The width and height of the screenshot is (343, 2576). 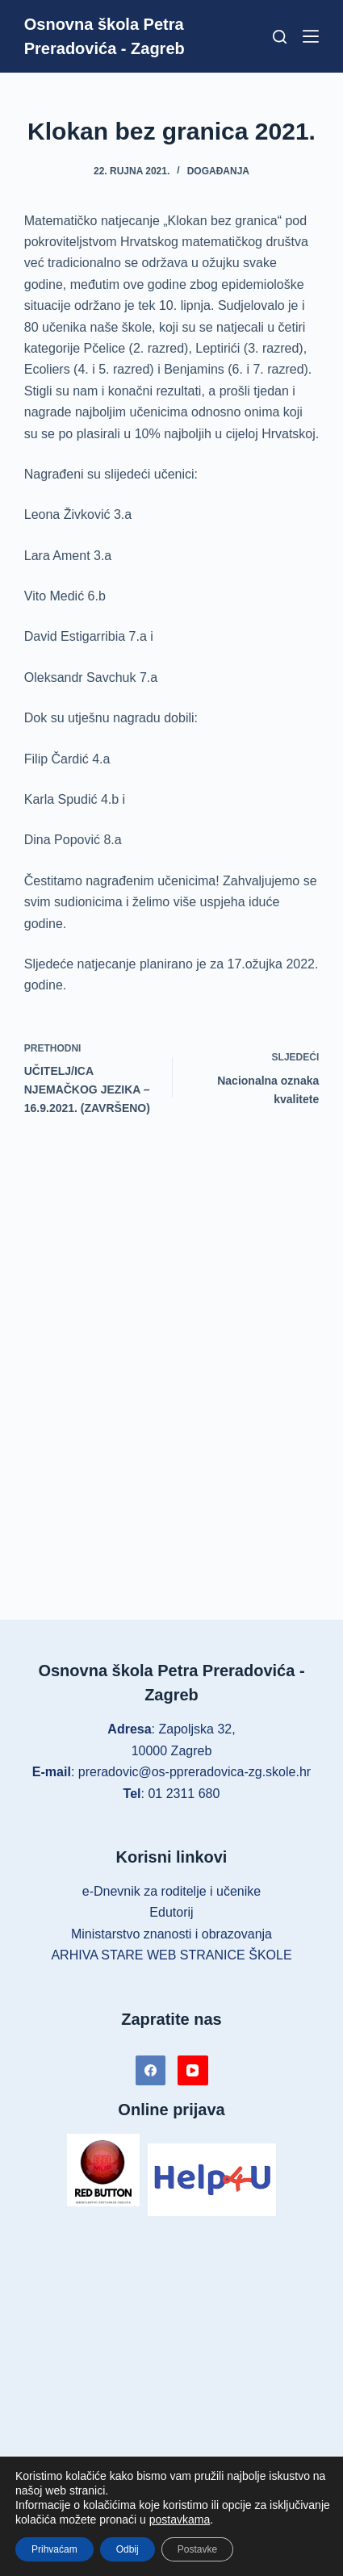 I want to click on Postavke, so click(x=197, y=2549).